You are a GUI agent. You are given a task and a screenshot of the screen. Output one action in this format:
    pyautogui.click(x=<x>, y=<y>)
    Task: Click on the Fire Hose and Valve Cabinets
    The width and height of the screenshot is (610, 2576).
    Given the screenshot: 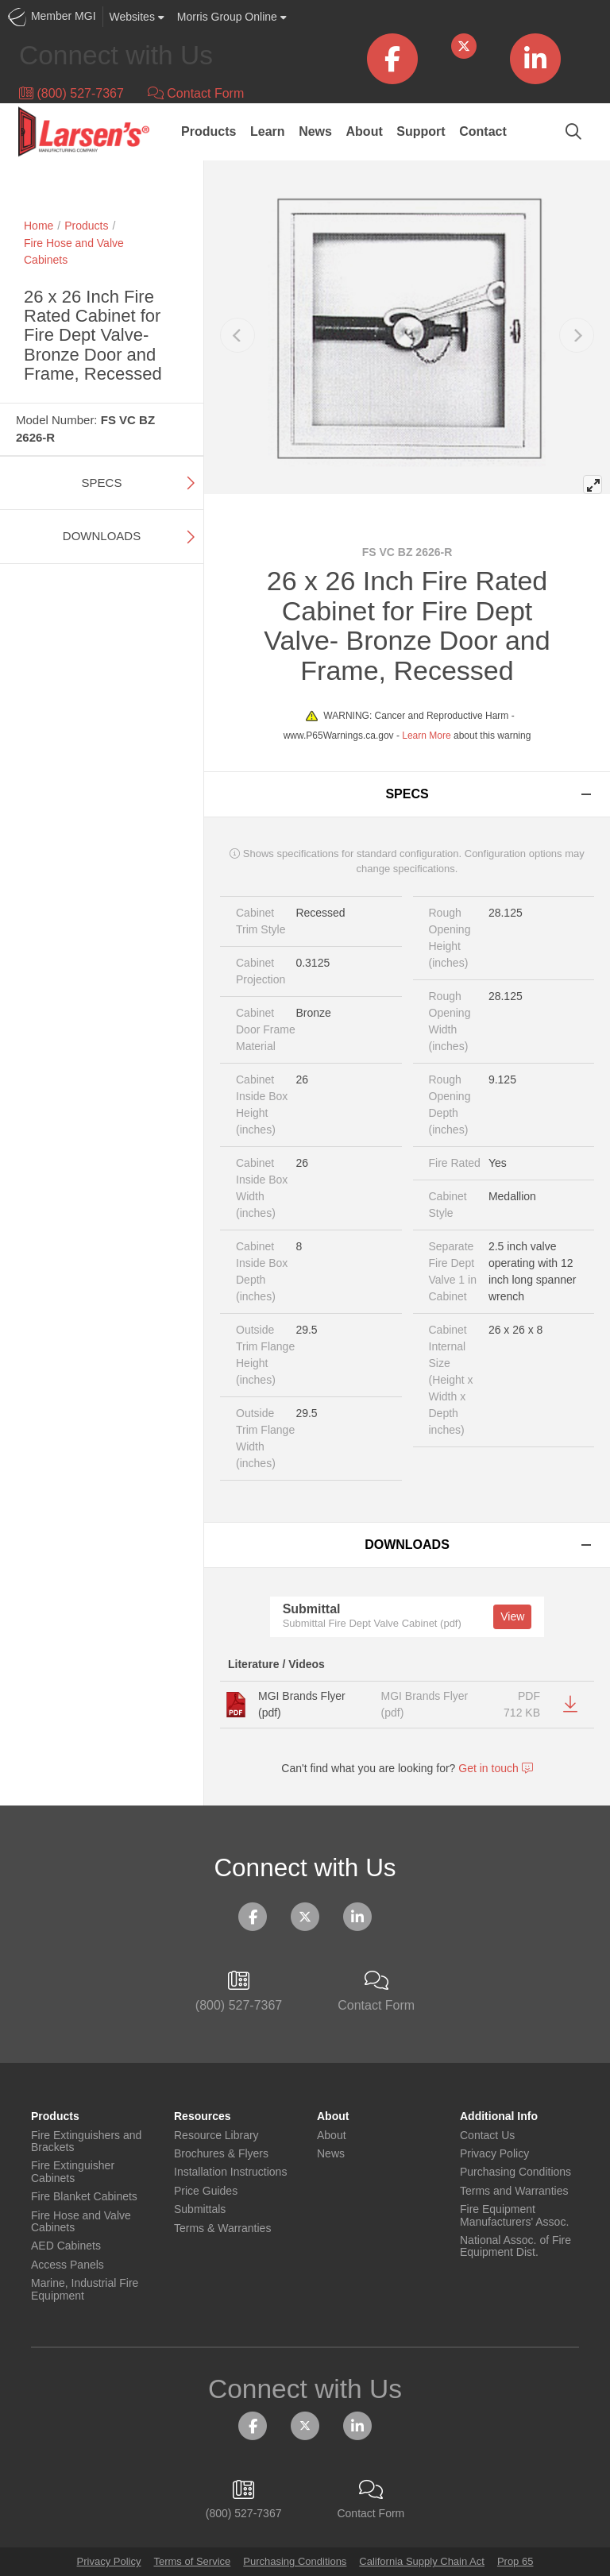 What is the action you would take?
    pyautogui.click(x=81, y=2222)
    